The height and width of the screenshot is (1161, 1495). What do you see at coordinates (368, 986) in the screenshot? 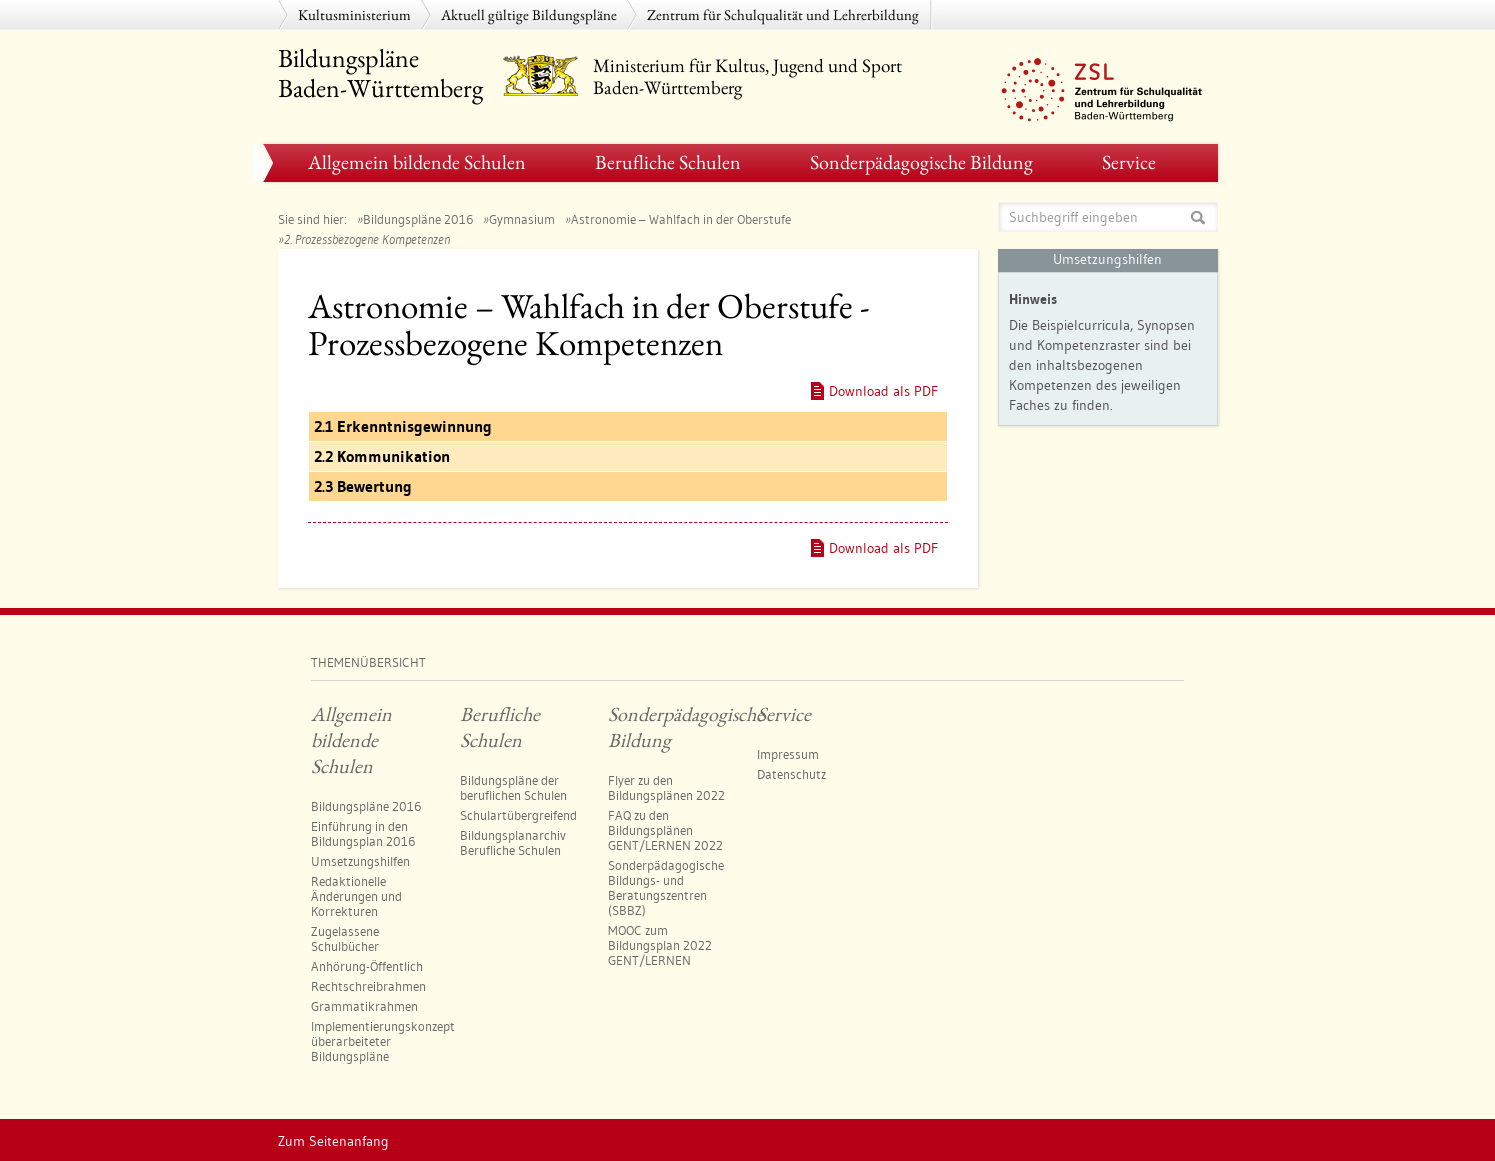
I see `Rechtschreibrahmen` at bounding box center [368, 986].